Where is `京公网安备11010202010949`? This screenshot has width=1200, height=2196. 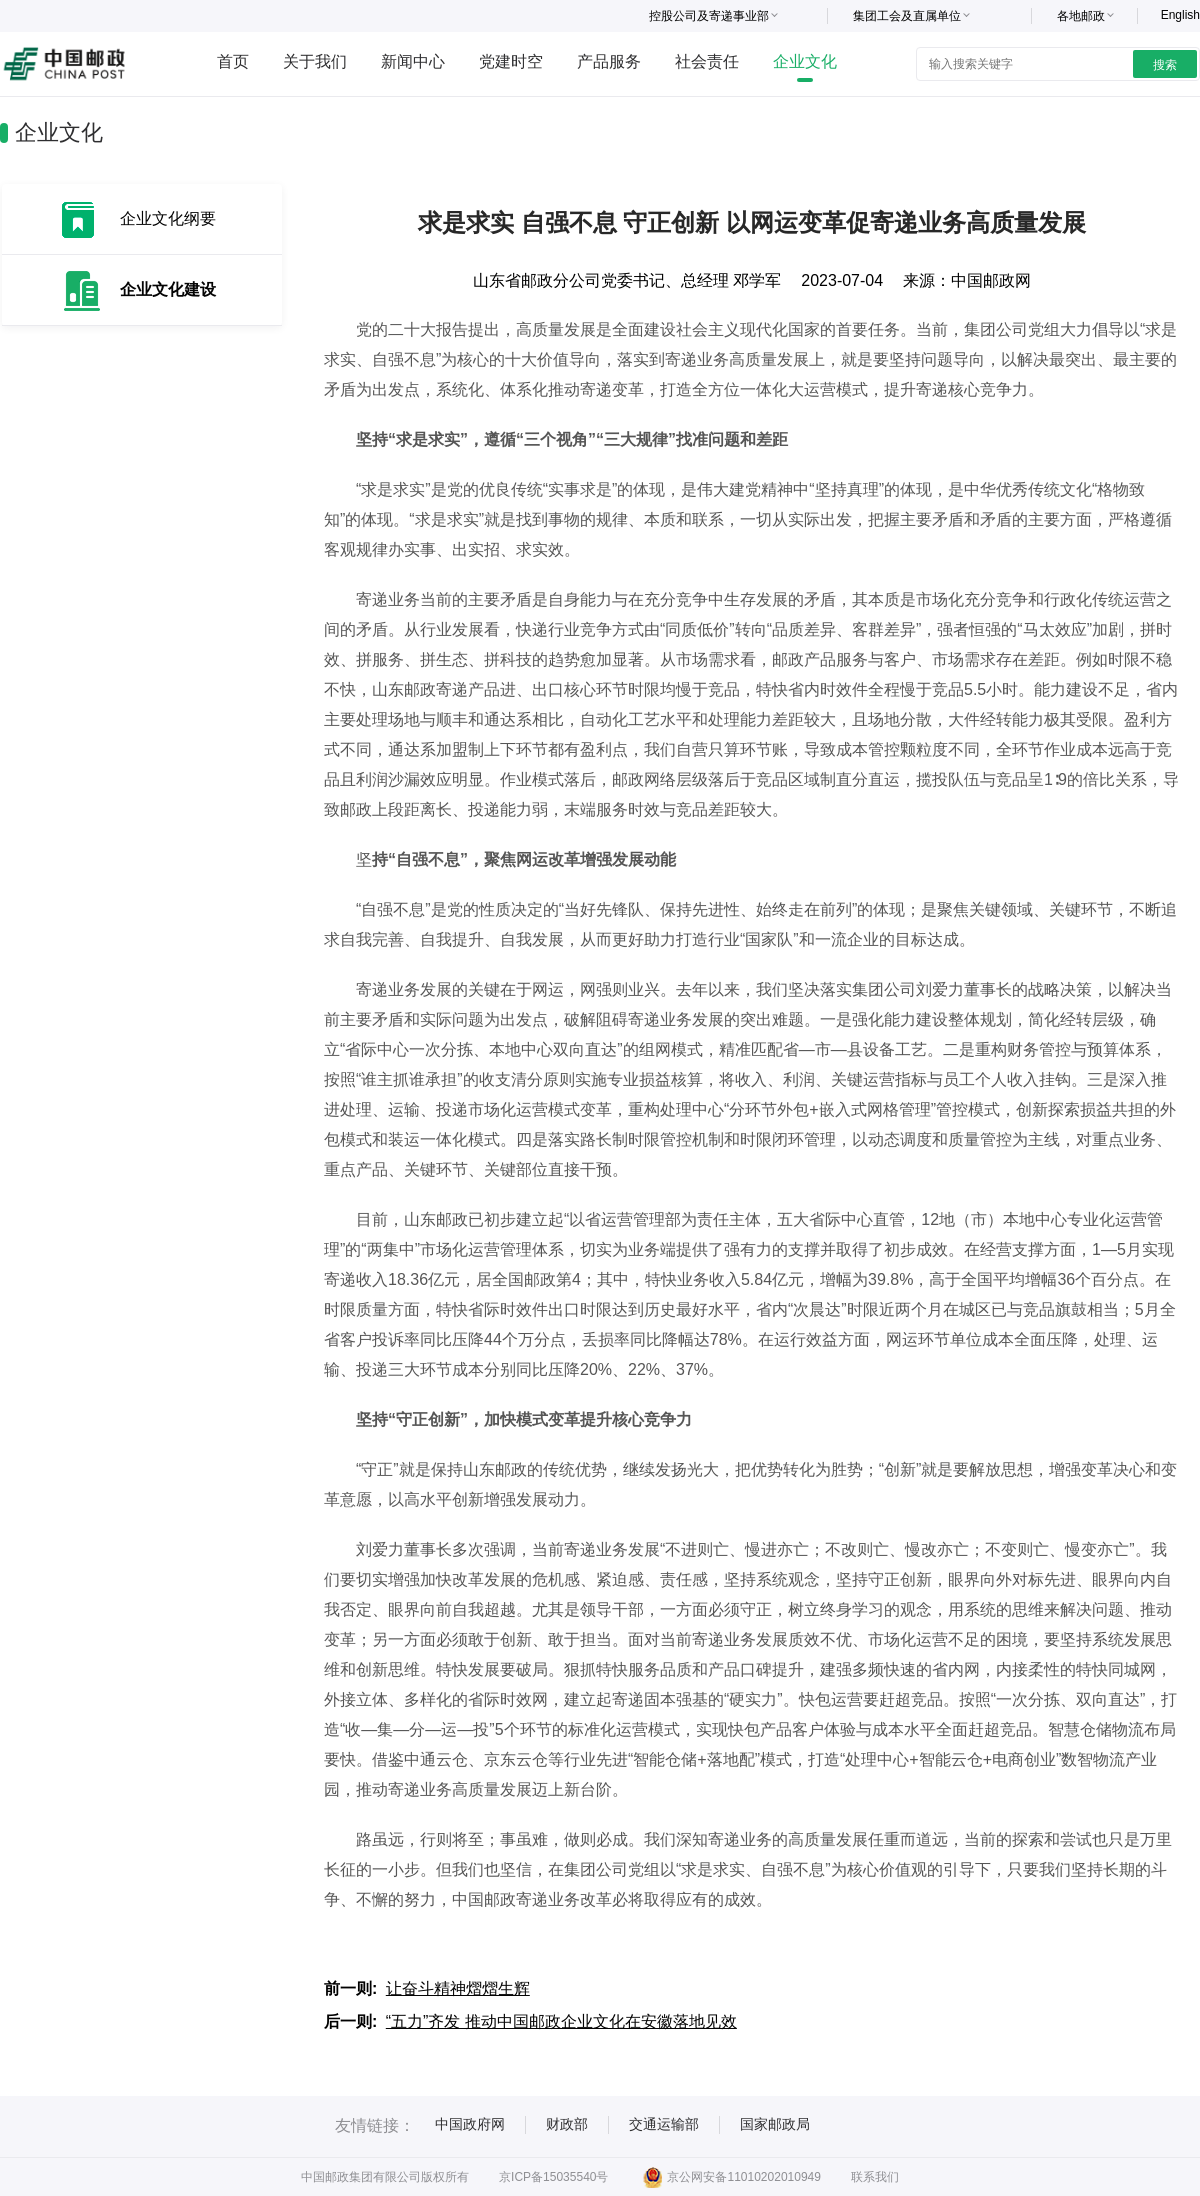
京公网安备11010202010949 is located at coordinates (731, 2177).